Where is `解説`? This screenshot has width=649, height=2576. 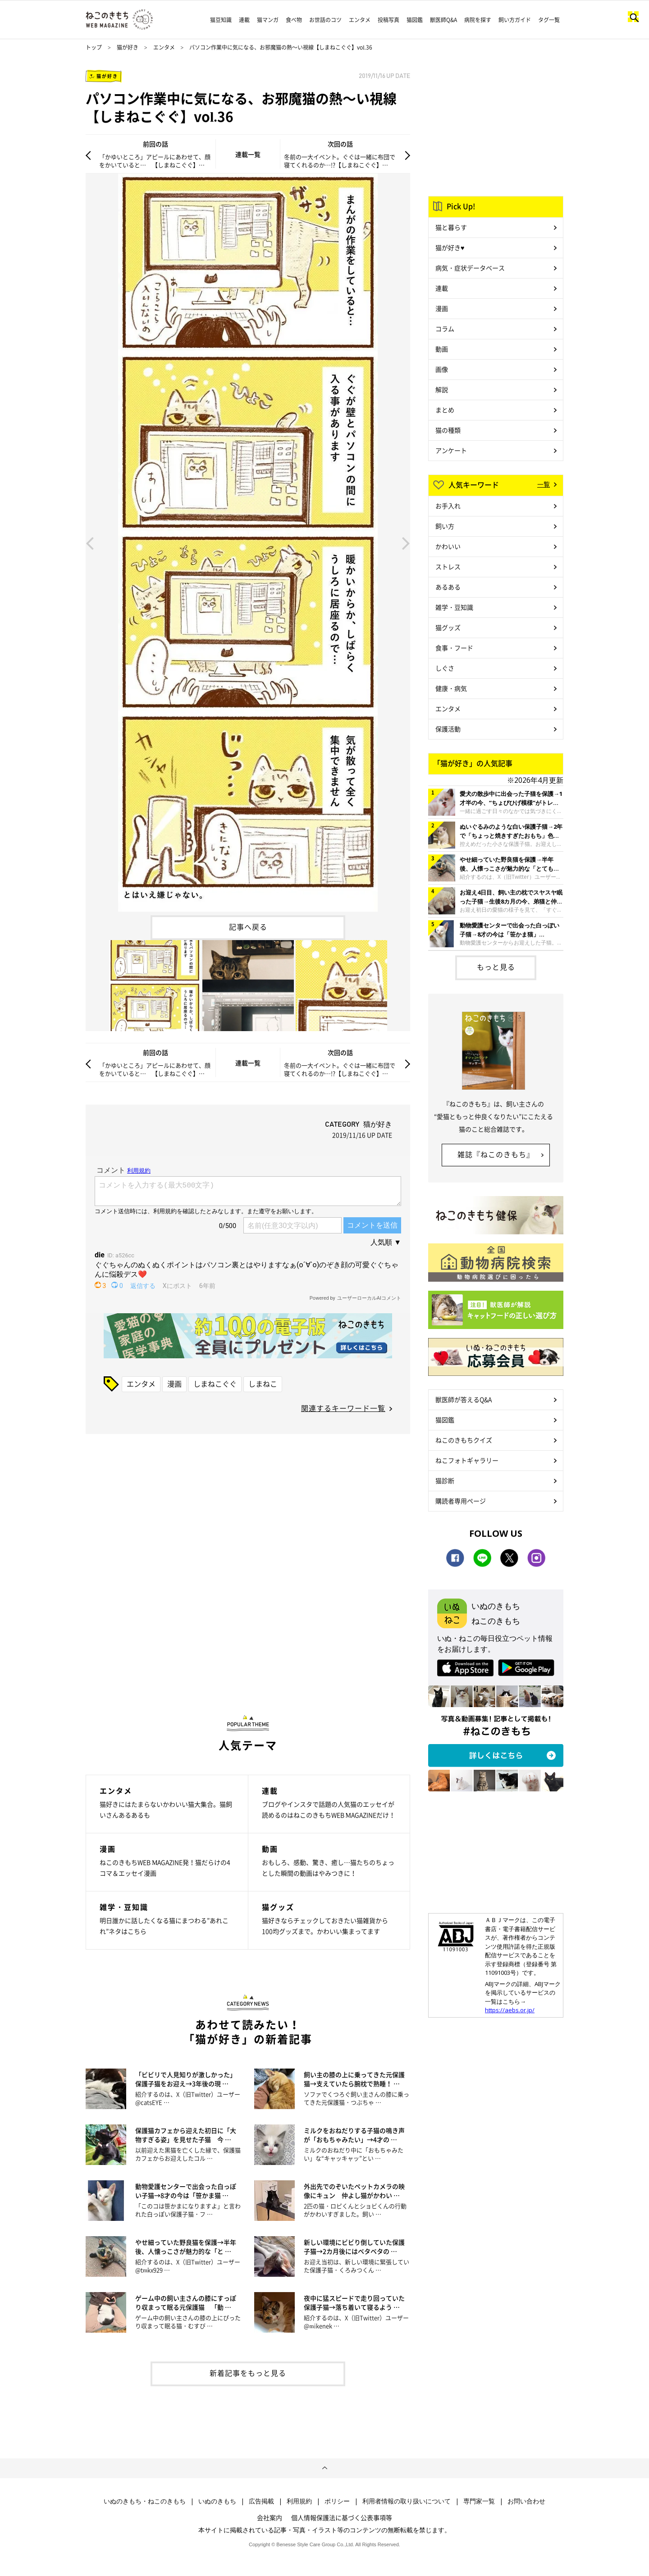 解説 is located at coordinates (441, 389).